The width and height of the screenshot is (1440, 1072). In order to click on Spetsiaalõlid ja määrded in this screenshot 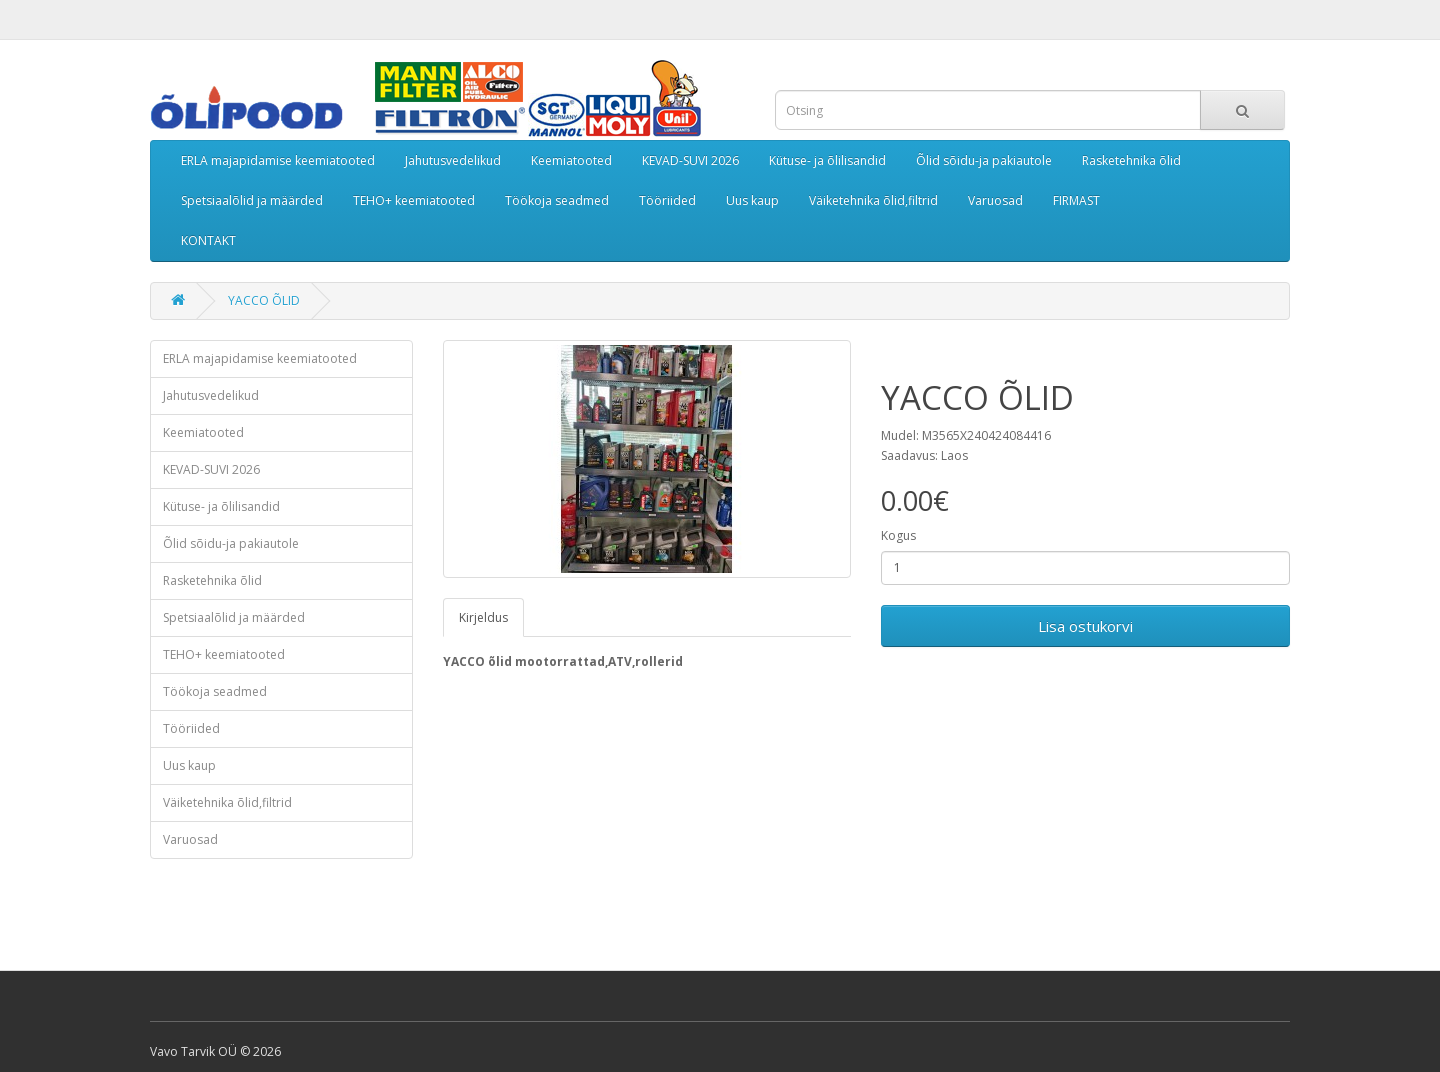, I will do `click(252, 200)`.